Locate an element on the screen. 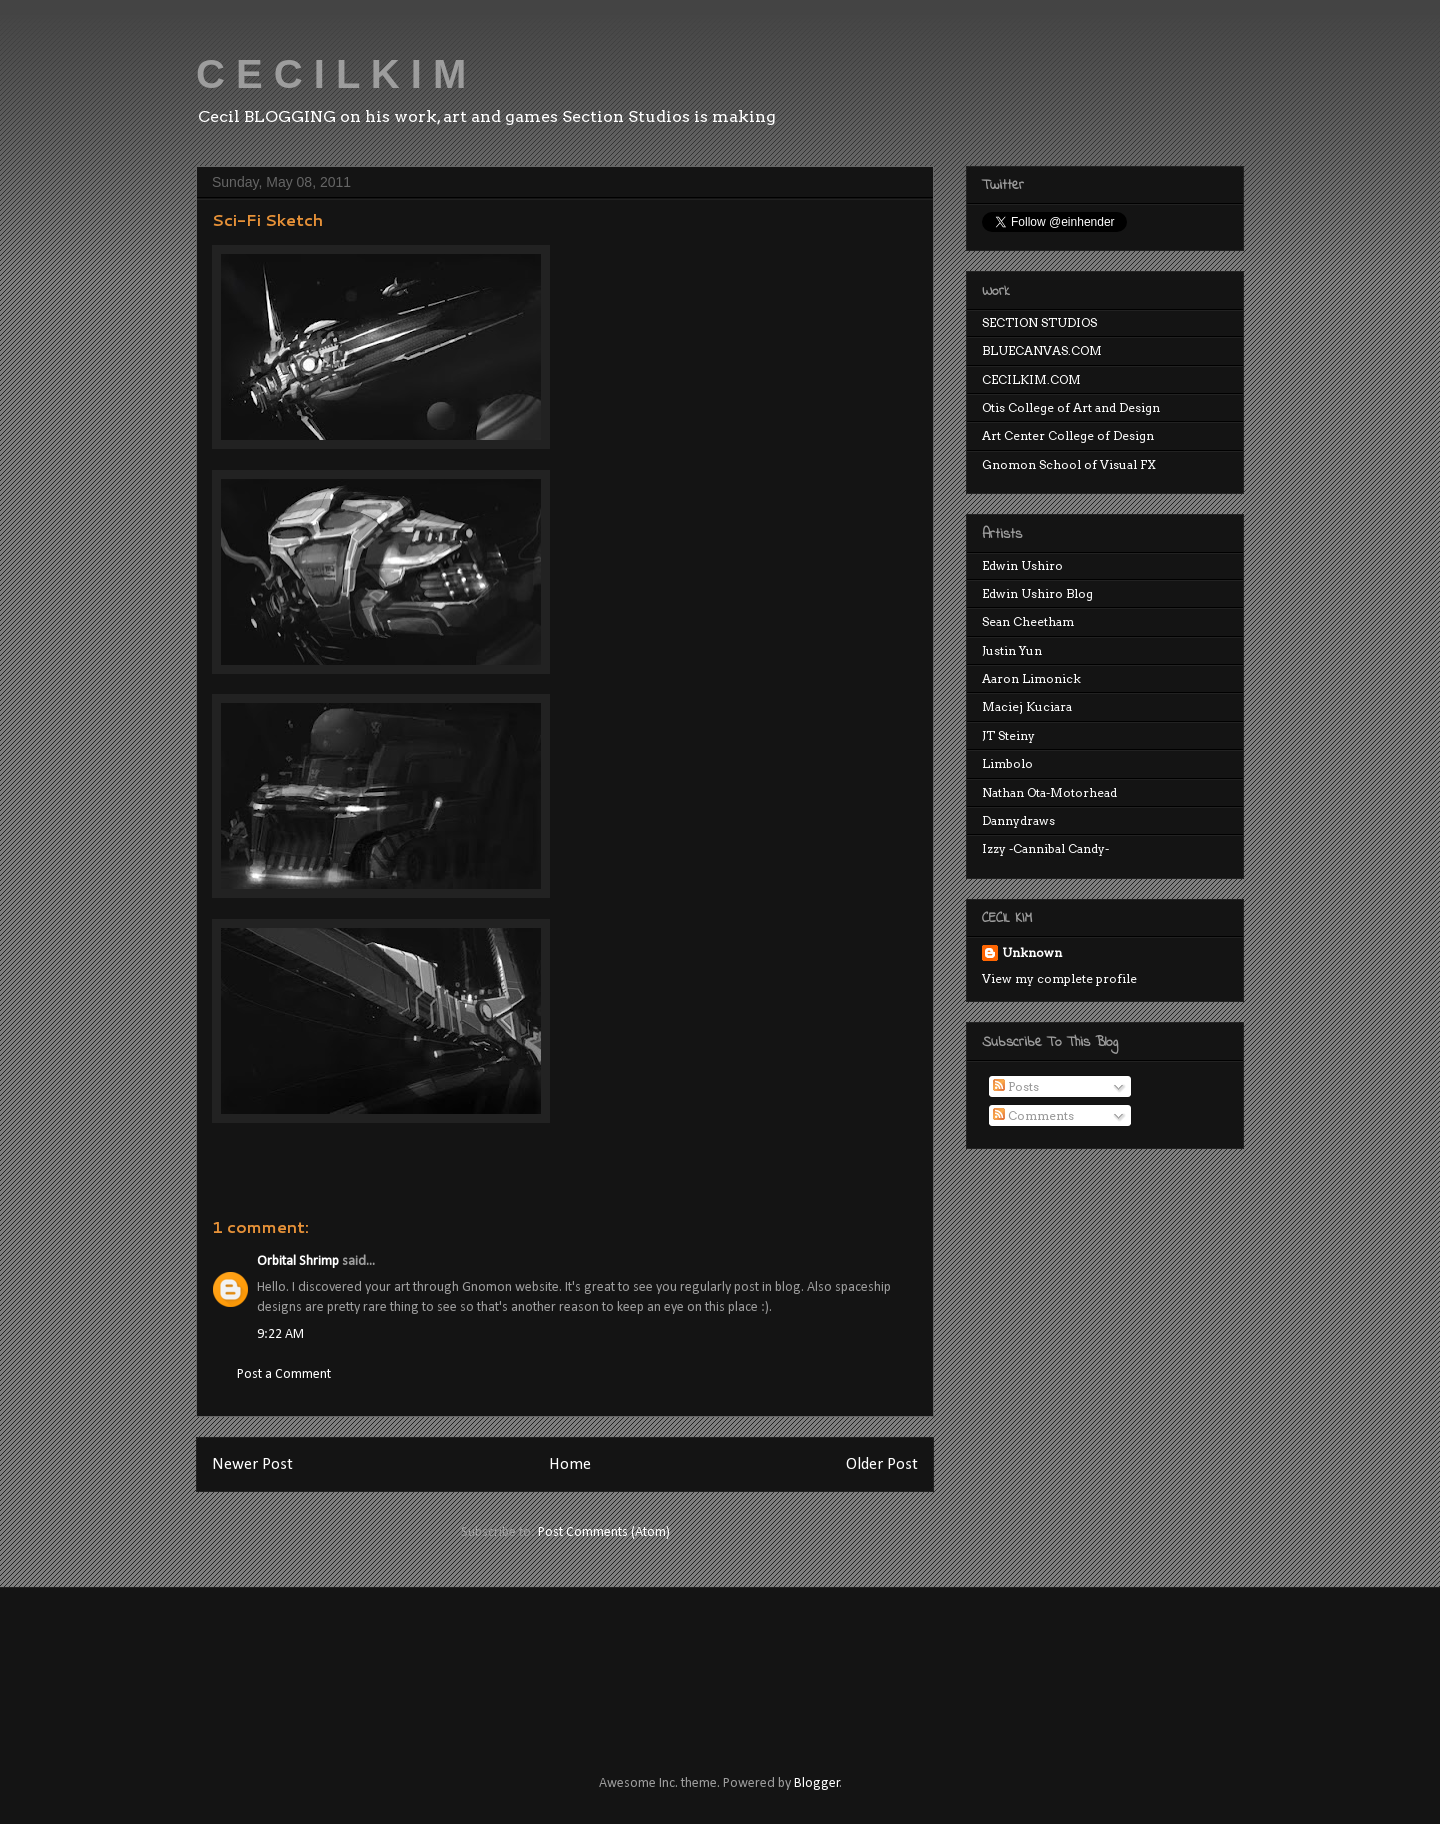 The image size is (1440, 1824). Dannydraws is located at coordinates (1018, 820).